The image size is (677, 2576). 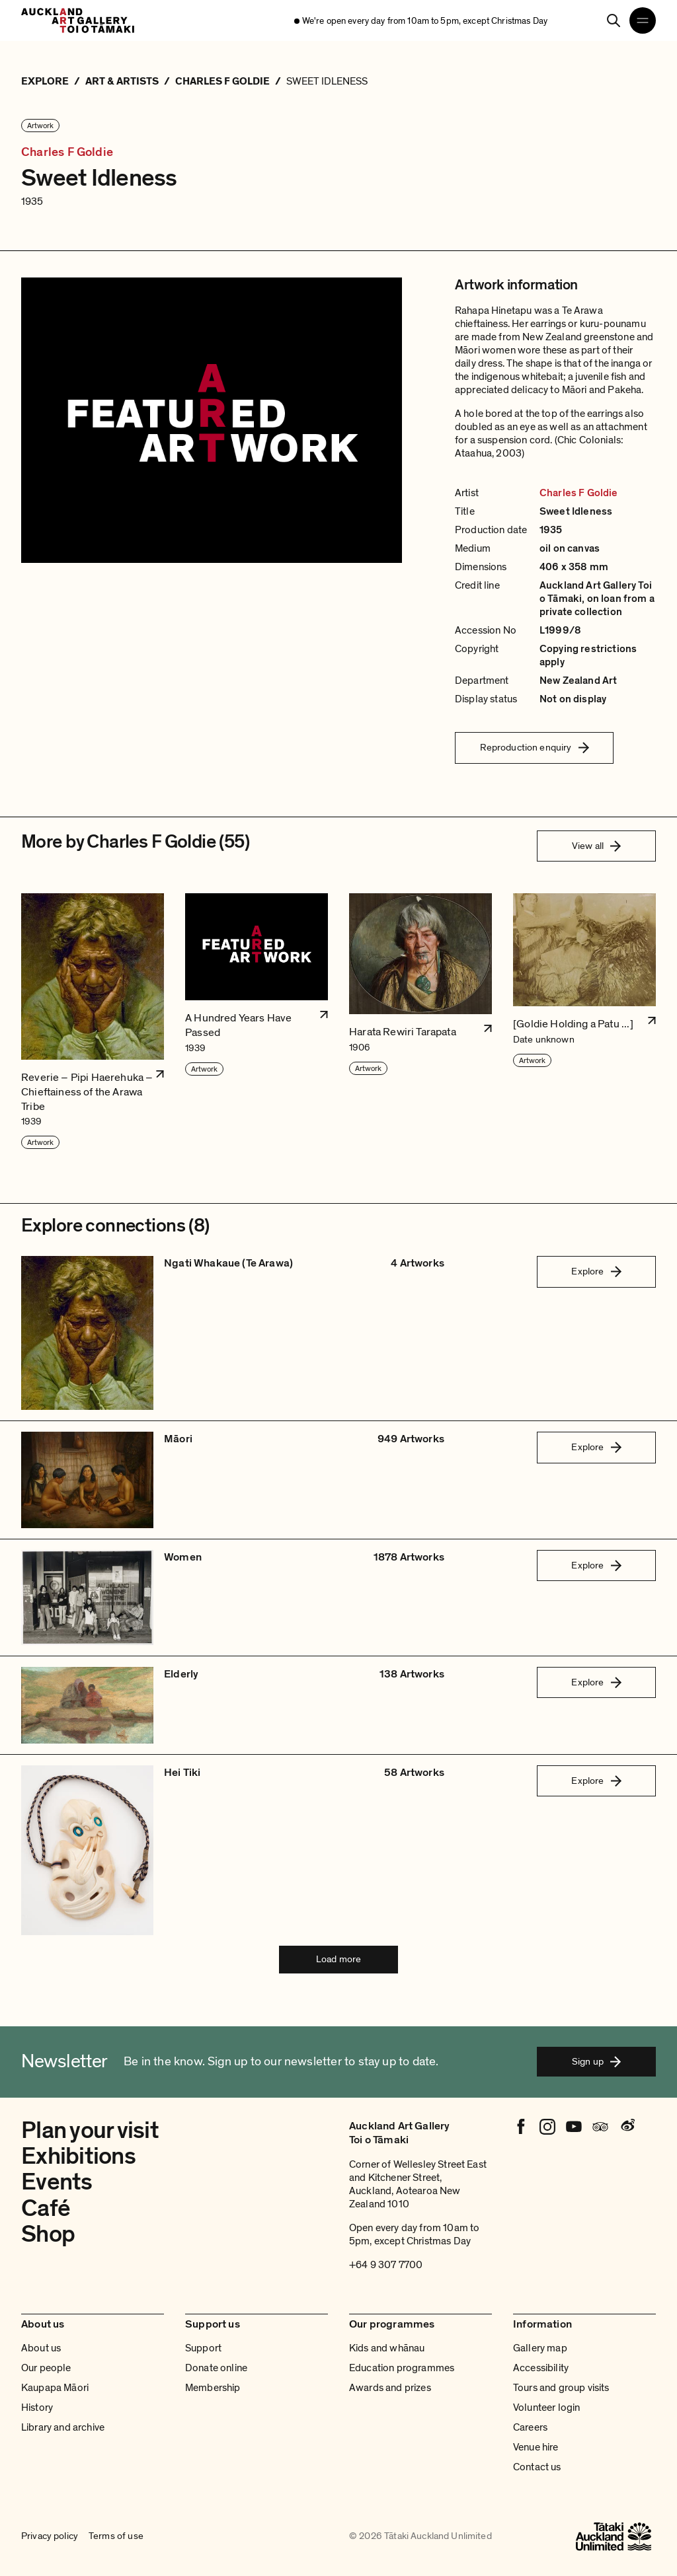 I want to click on [Search], so click(x=613, y=20).